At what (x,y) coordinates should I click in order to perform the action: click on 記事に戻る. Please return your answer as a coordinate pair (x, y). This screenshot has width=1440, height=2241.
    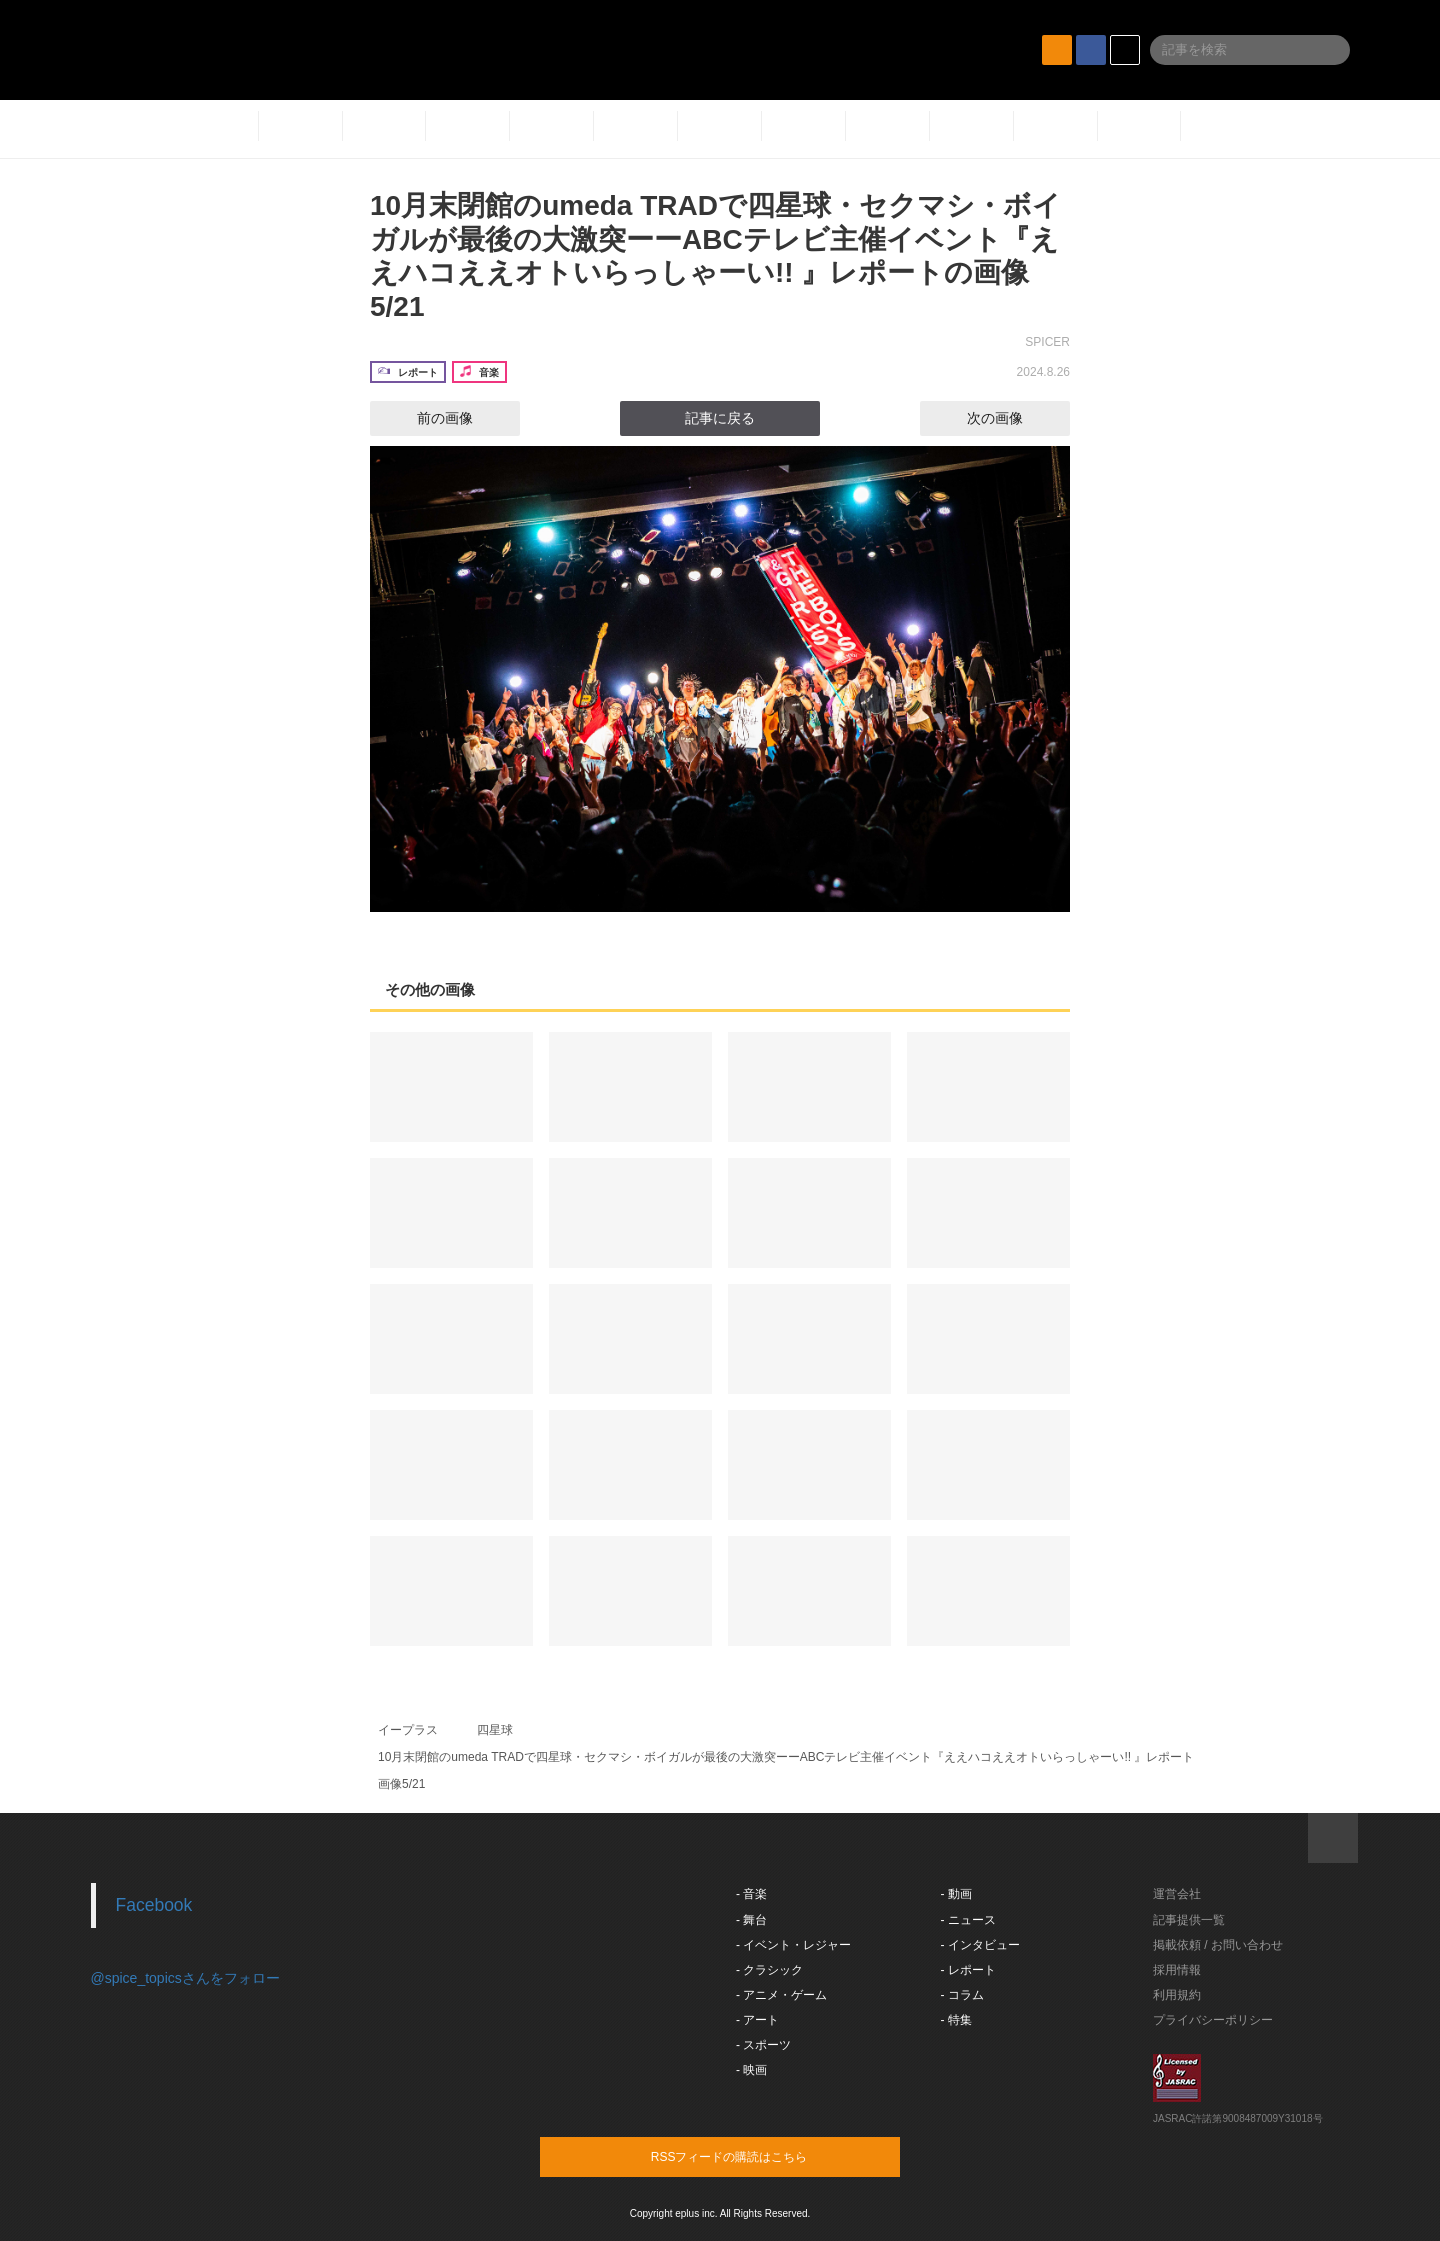
    Looking at the image, I should click on (720, 418).